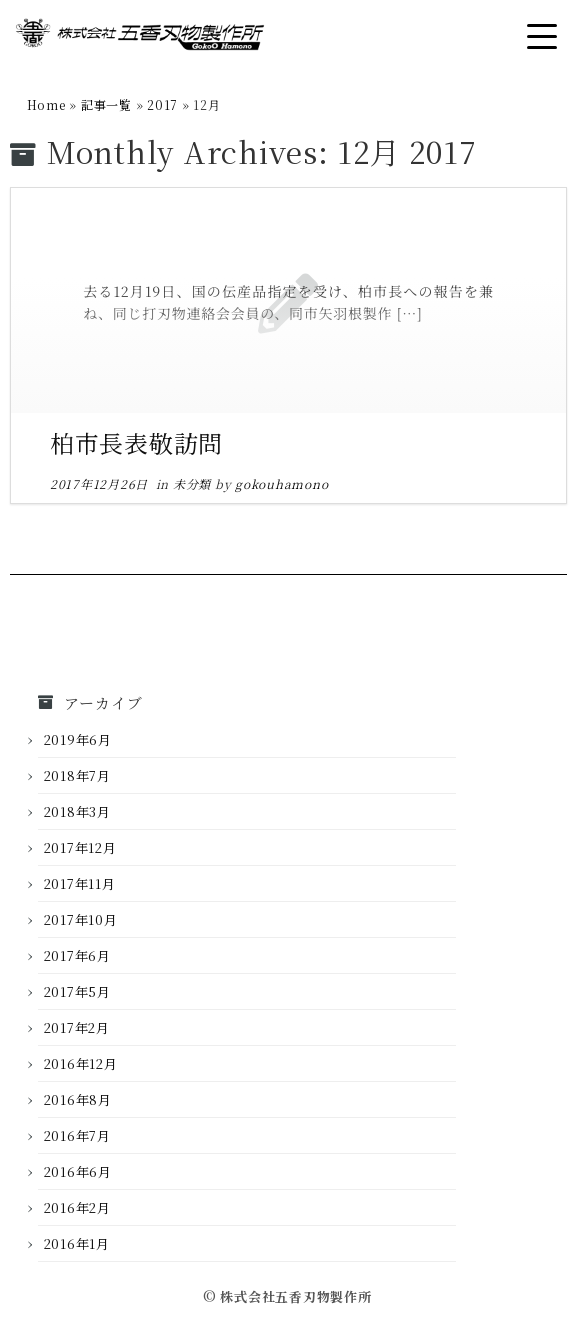  I want to click on [Open the menu], so click(542, 36).